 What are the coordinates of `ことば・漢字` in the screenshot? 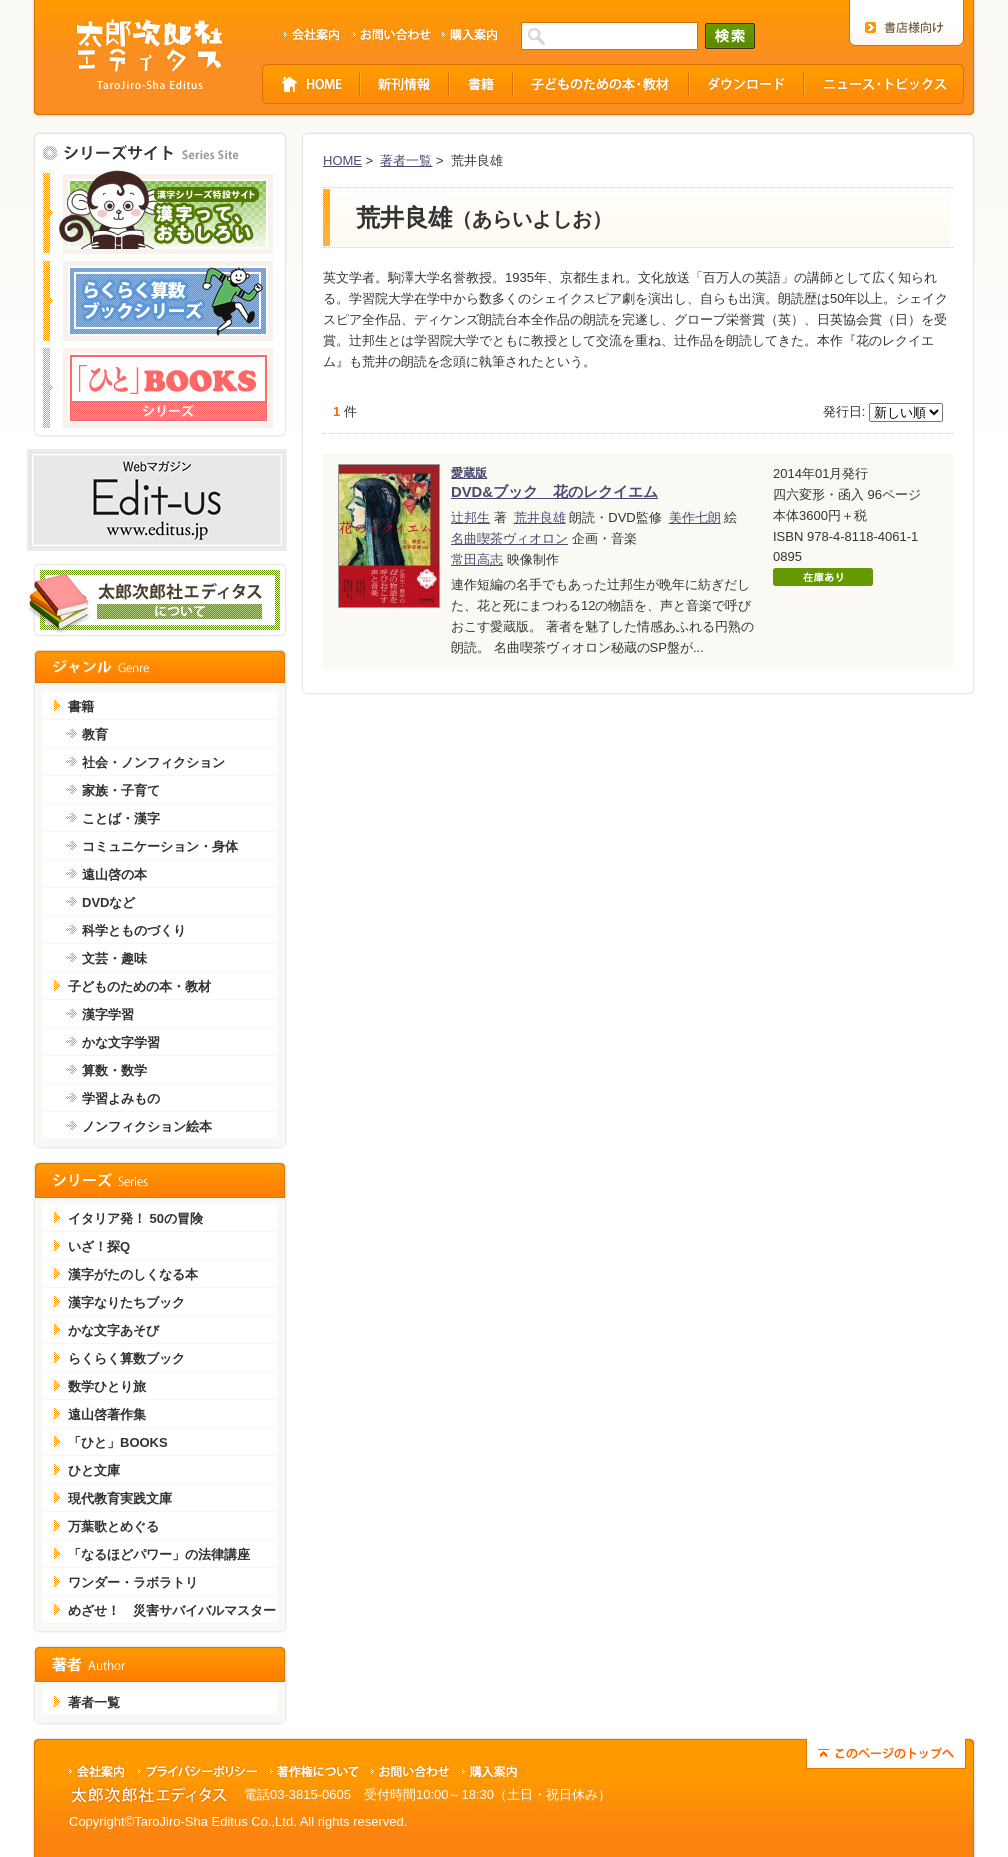 It's located at (121, 818).